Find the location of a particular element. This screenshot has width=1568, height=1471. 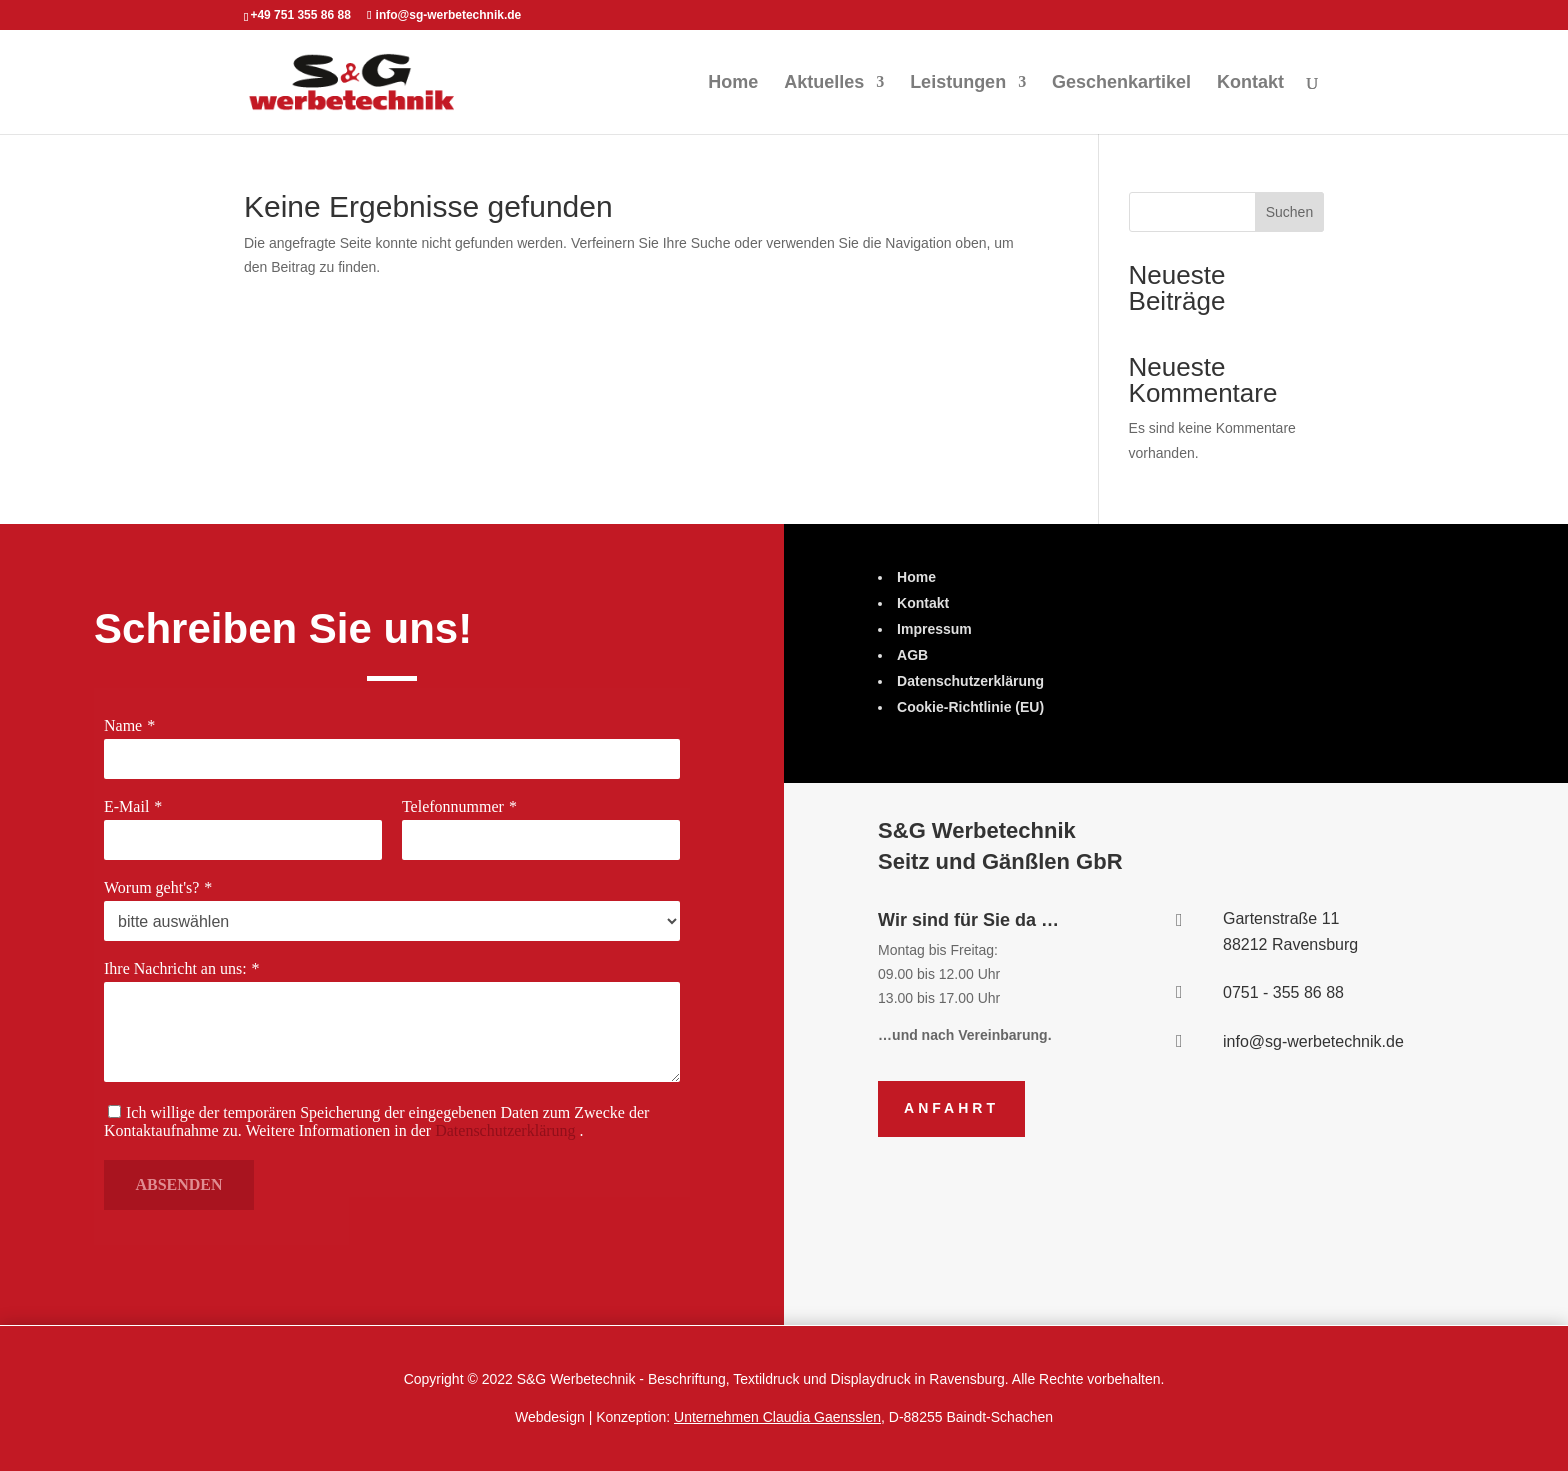

Ihre Nachricht an uns: is located at coordinates (178, 968).